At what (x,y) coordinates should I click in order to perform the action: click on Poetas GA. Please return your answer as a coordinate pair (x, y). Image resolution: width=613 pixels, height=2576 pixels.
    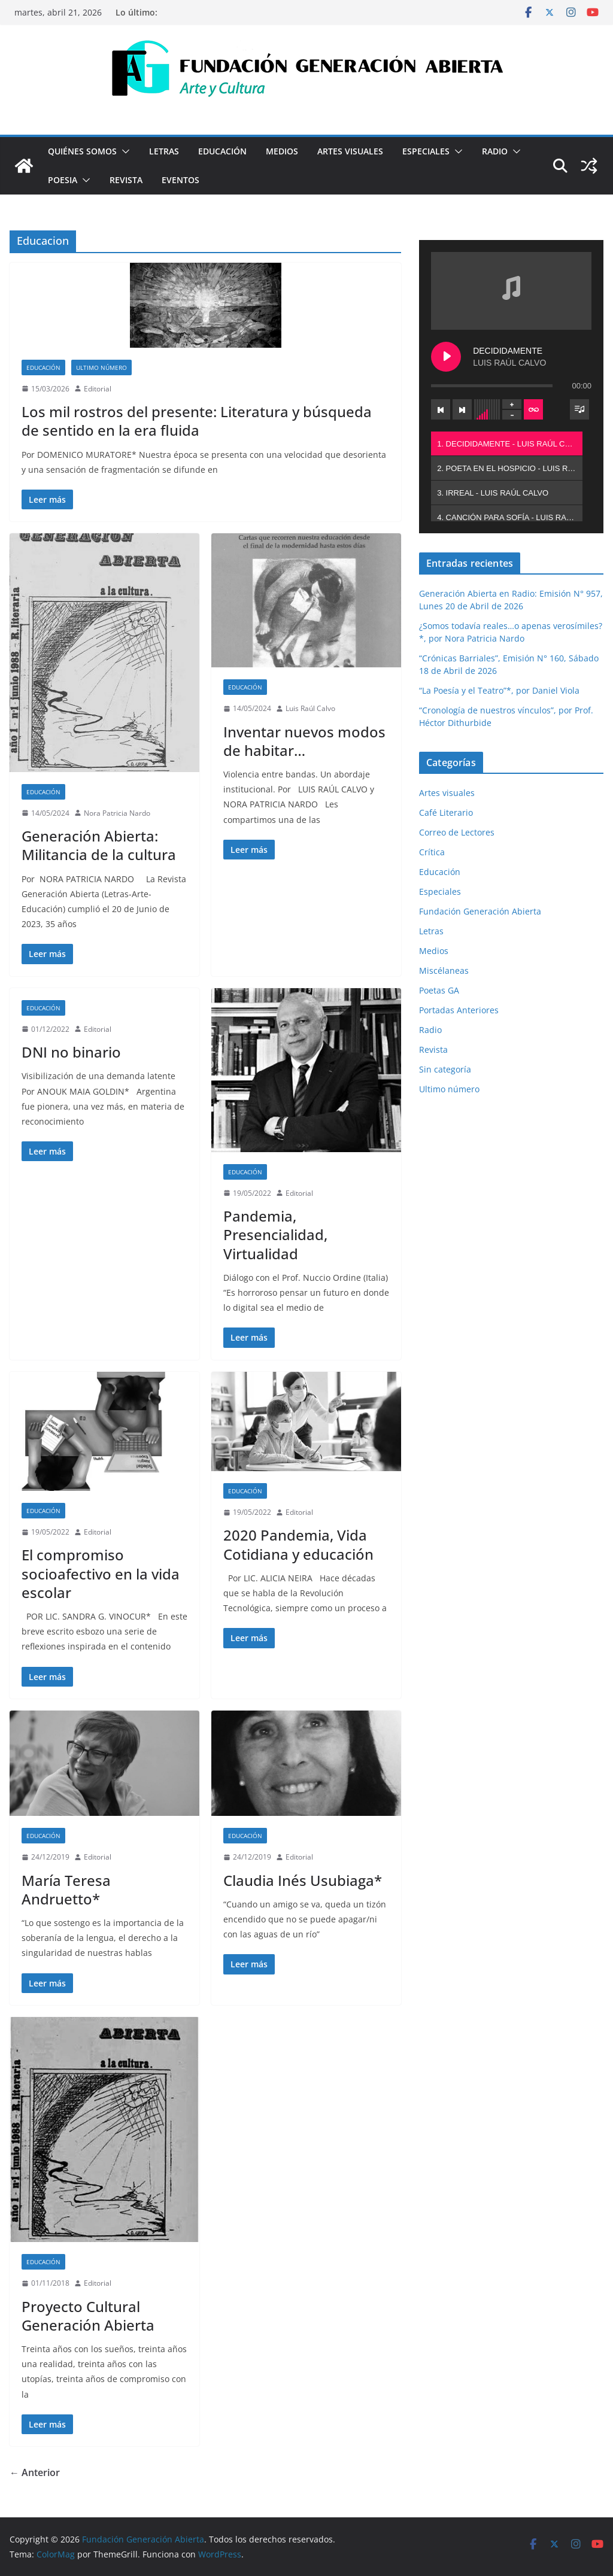
    Looking at the image, I should click on (439, 990).